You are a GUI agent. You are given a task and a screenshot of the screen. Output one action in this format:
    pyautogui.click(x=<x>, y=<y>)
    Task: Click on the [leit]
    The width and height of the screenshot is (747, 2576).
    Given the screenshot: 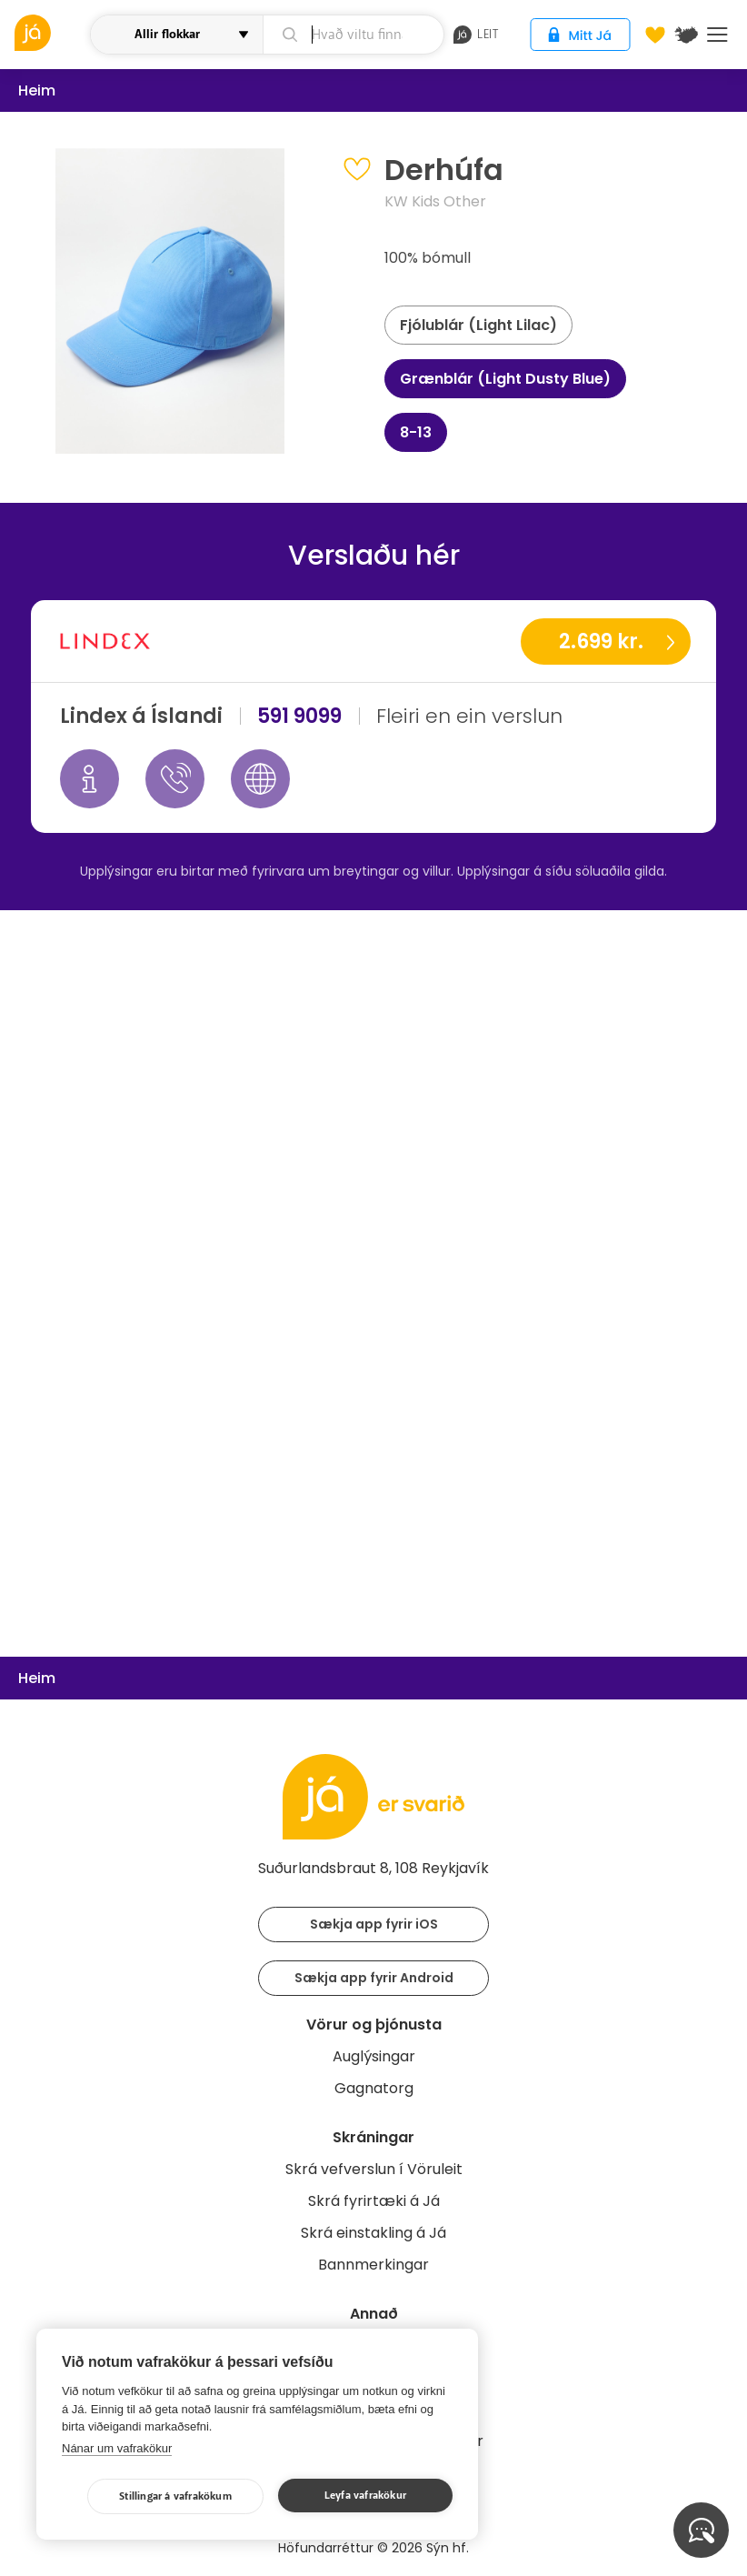 What is the action you would take?
    pyautogui.click(x=354, y=34)
    